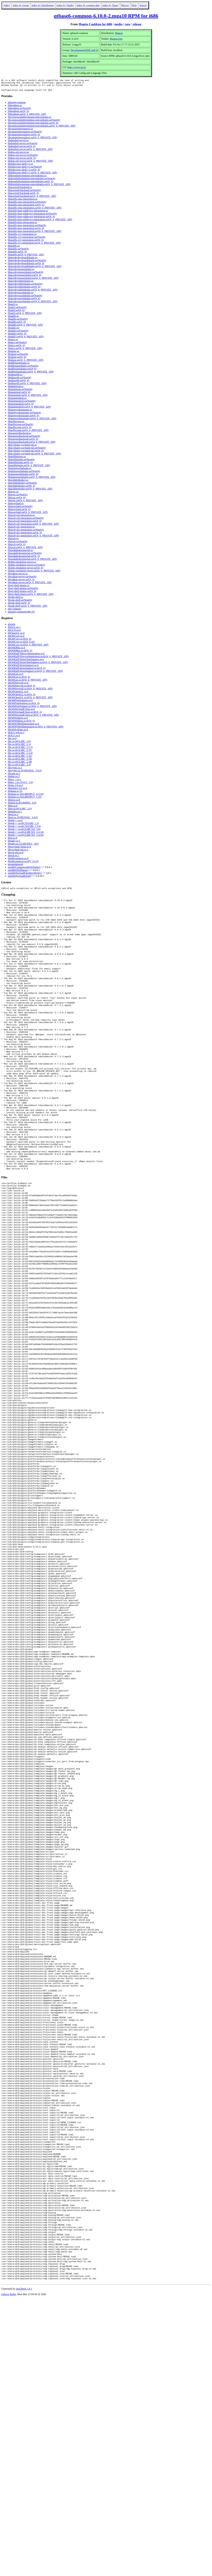 The height and width of the screenshot is (2576, 212). I want to click on Mirrors, so click(125, 5).